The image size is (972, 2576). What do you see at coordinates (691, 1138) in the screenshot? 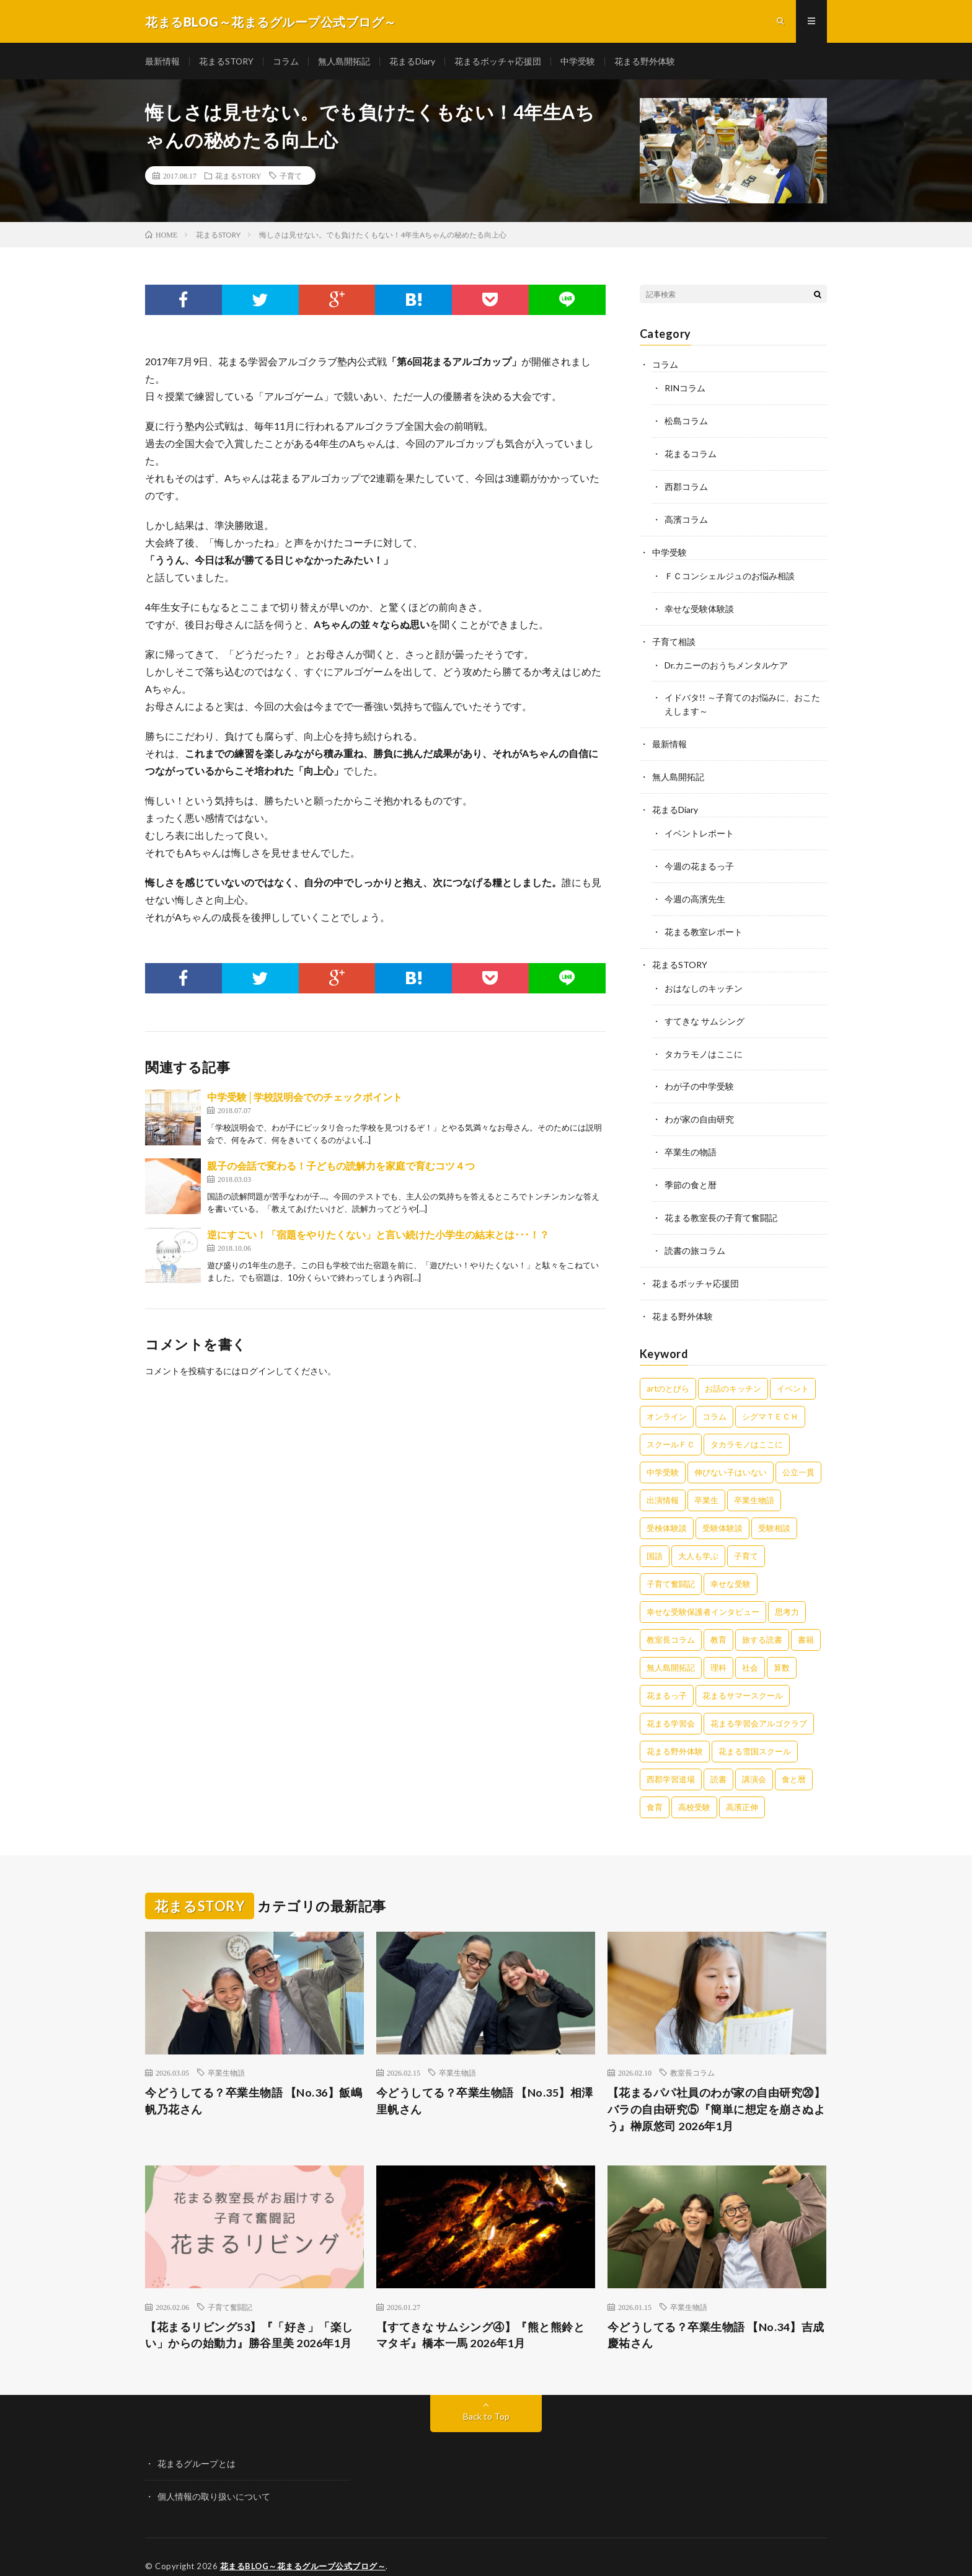
I see `卒業生の物語` at bounding box center [691, 1138].